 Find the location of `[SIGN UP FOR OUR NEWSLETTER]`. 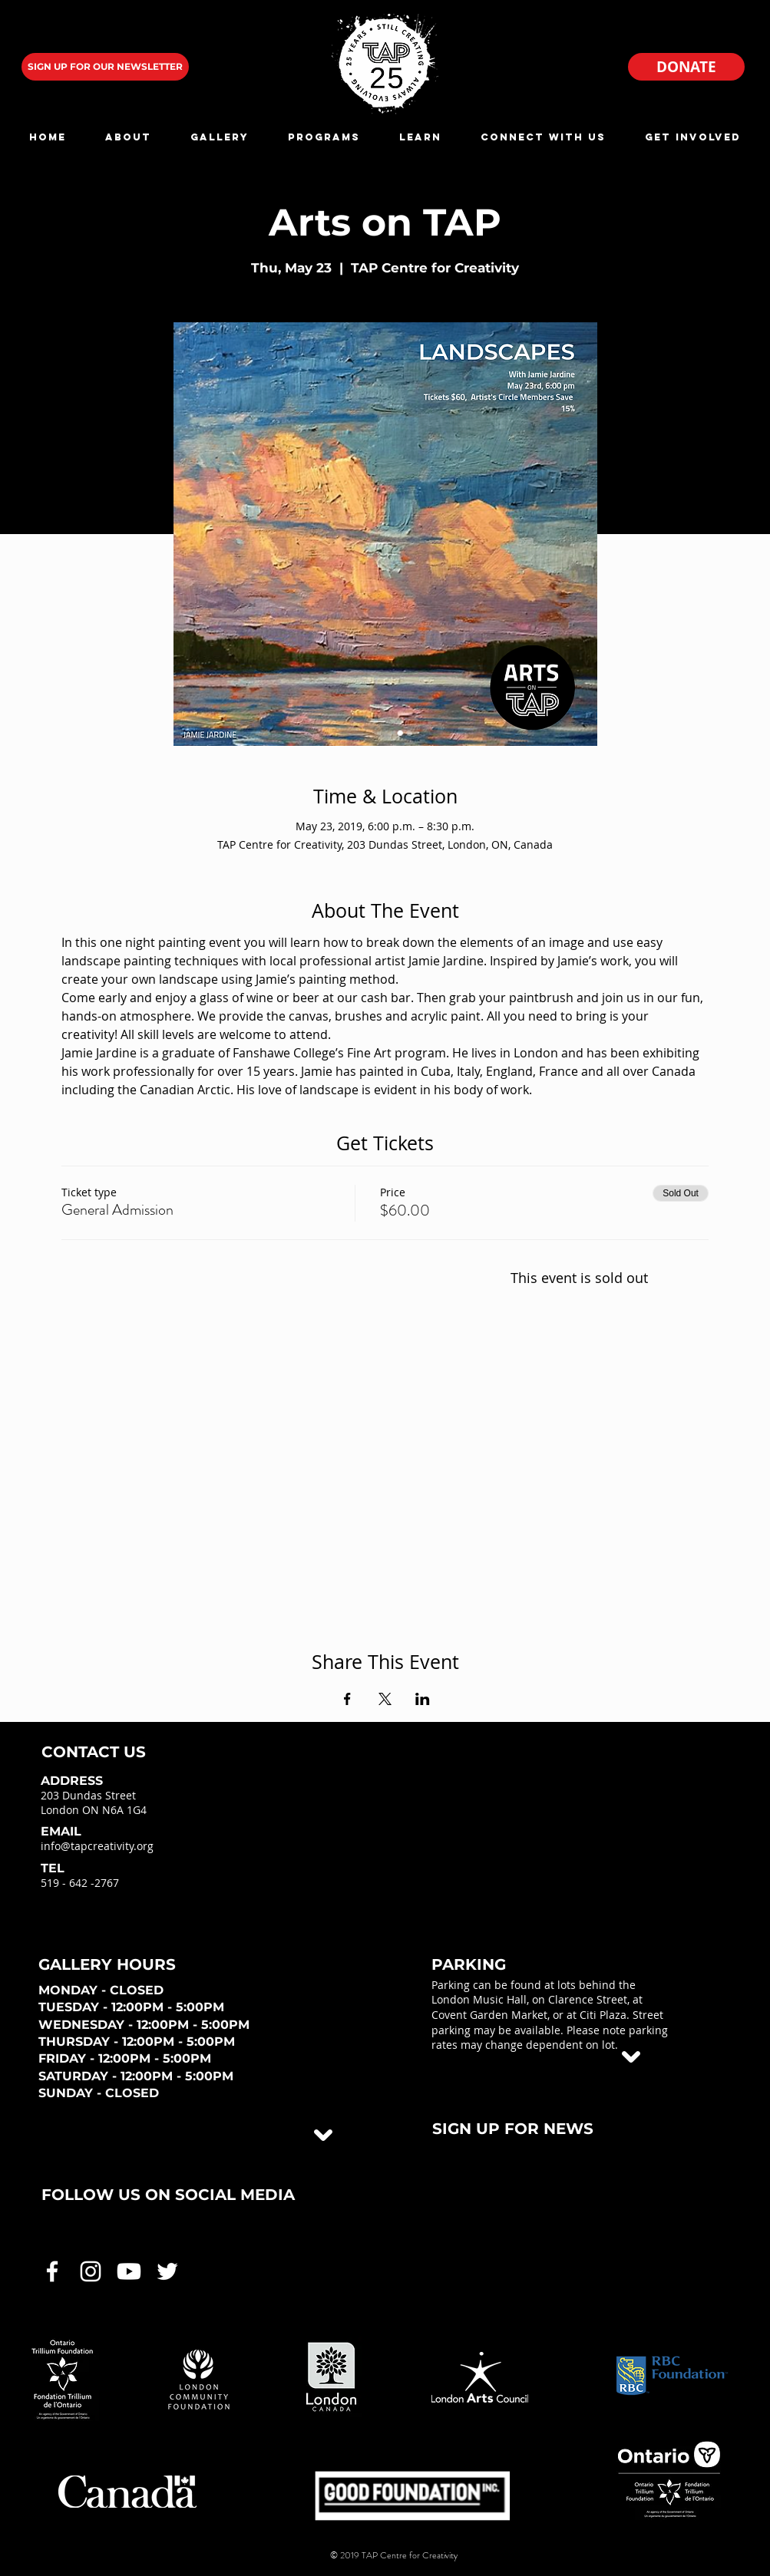

[SIGN UP FOR OUR NEWSLETTER] is located at coordinates (105, 67).